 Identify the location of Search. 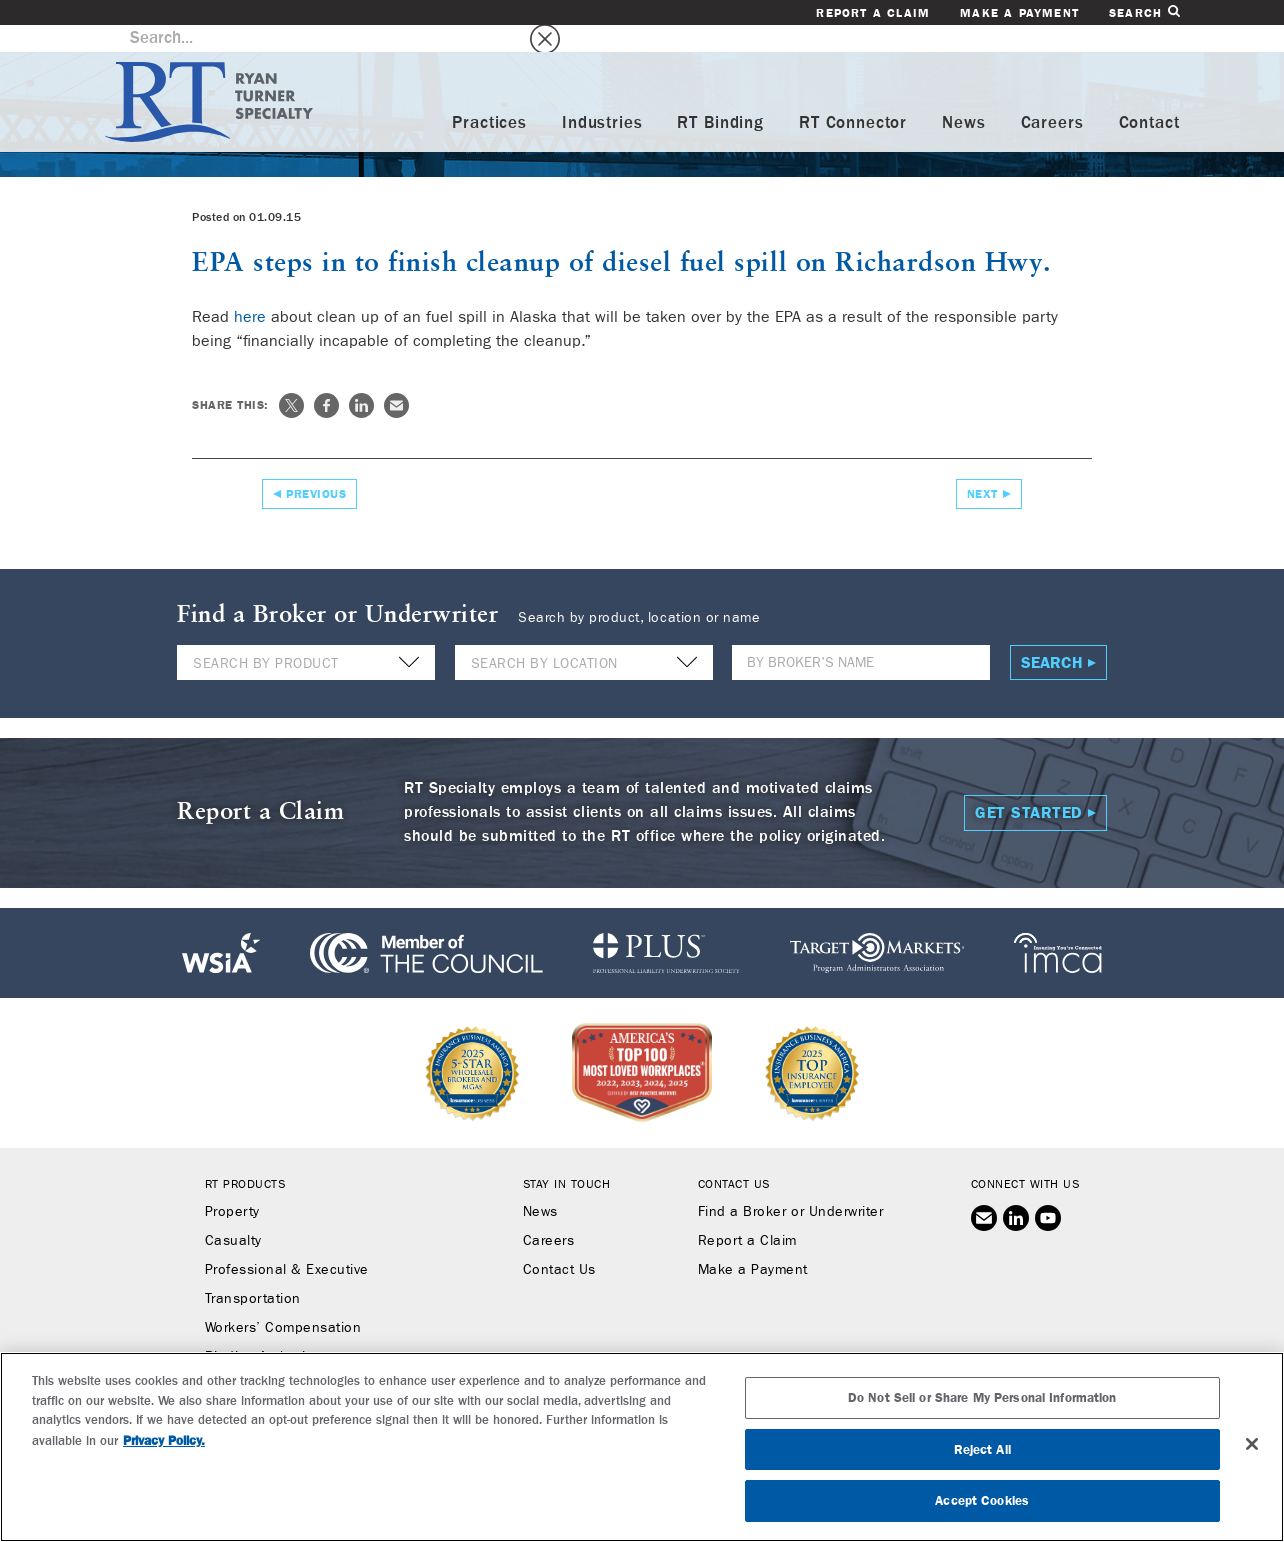
(1144, 12).